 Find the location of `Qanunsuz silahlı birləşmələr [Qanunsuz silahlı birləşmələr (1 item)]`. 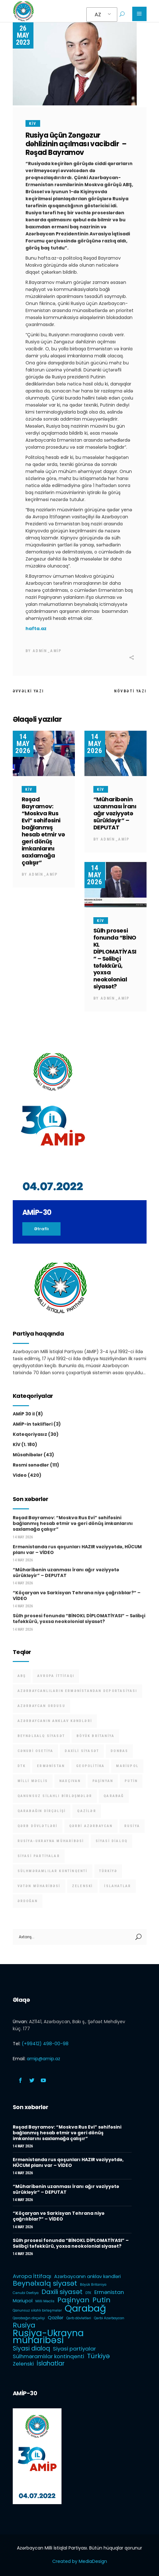

Qanunsuz silahlı birləşmələr [Qanunsuz silahlı birləşmələr (1 item)] is located at coordinates (55, 1796).